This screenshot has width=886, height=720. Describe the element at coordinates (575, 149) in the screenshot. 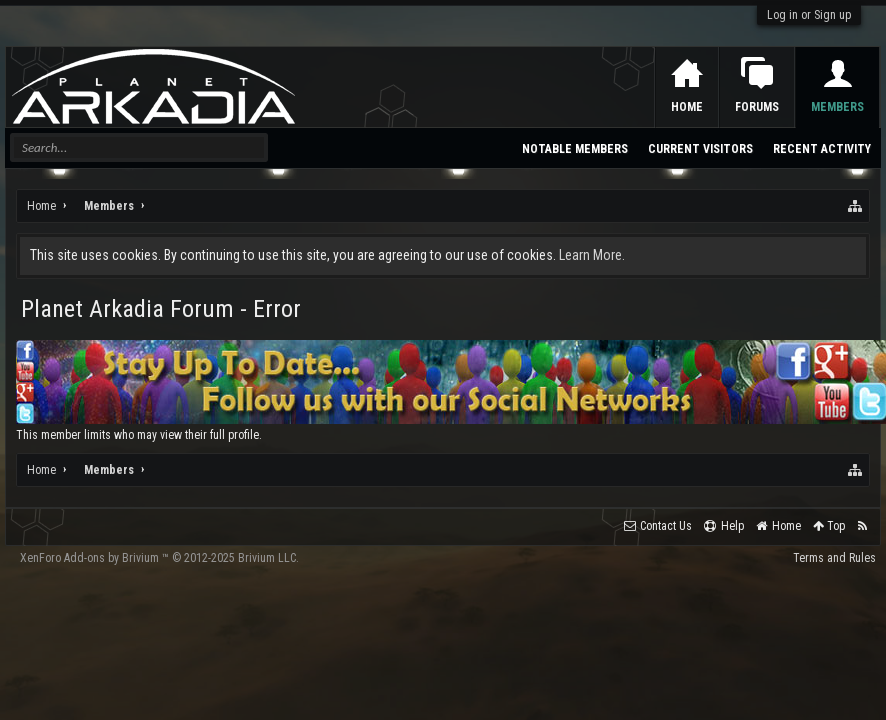

I see `Notable Members` at that location.